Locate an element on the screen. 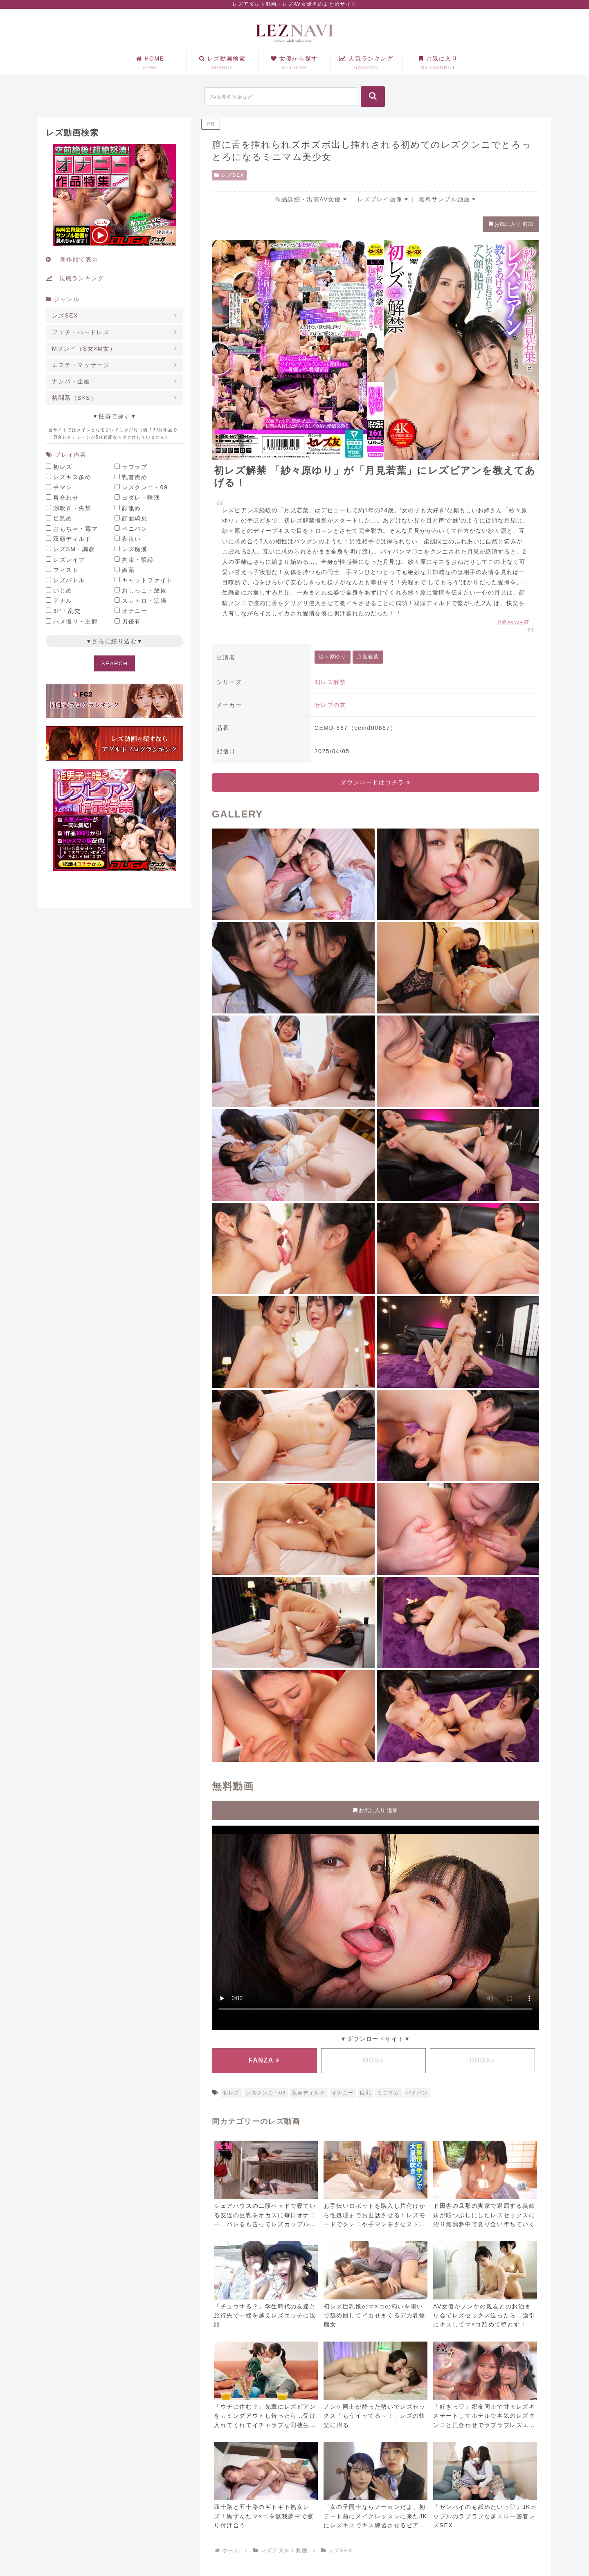  引用:FANZA is located at coordinates (513, 622).